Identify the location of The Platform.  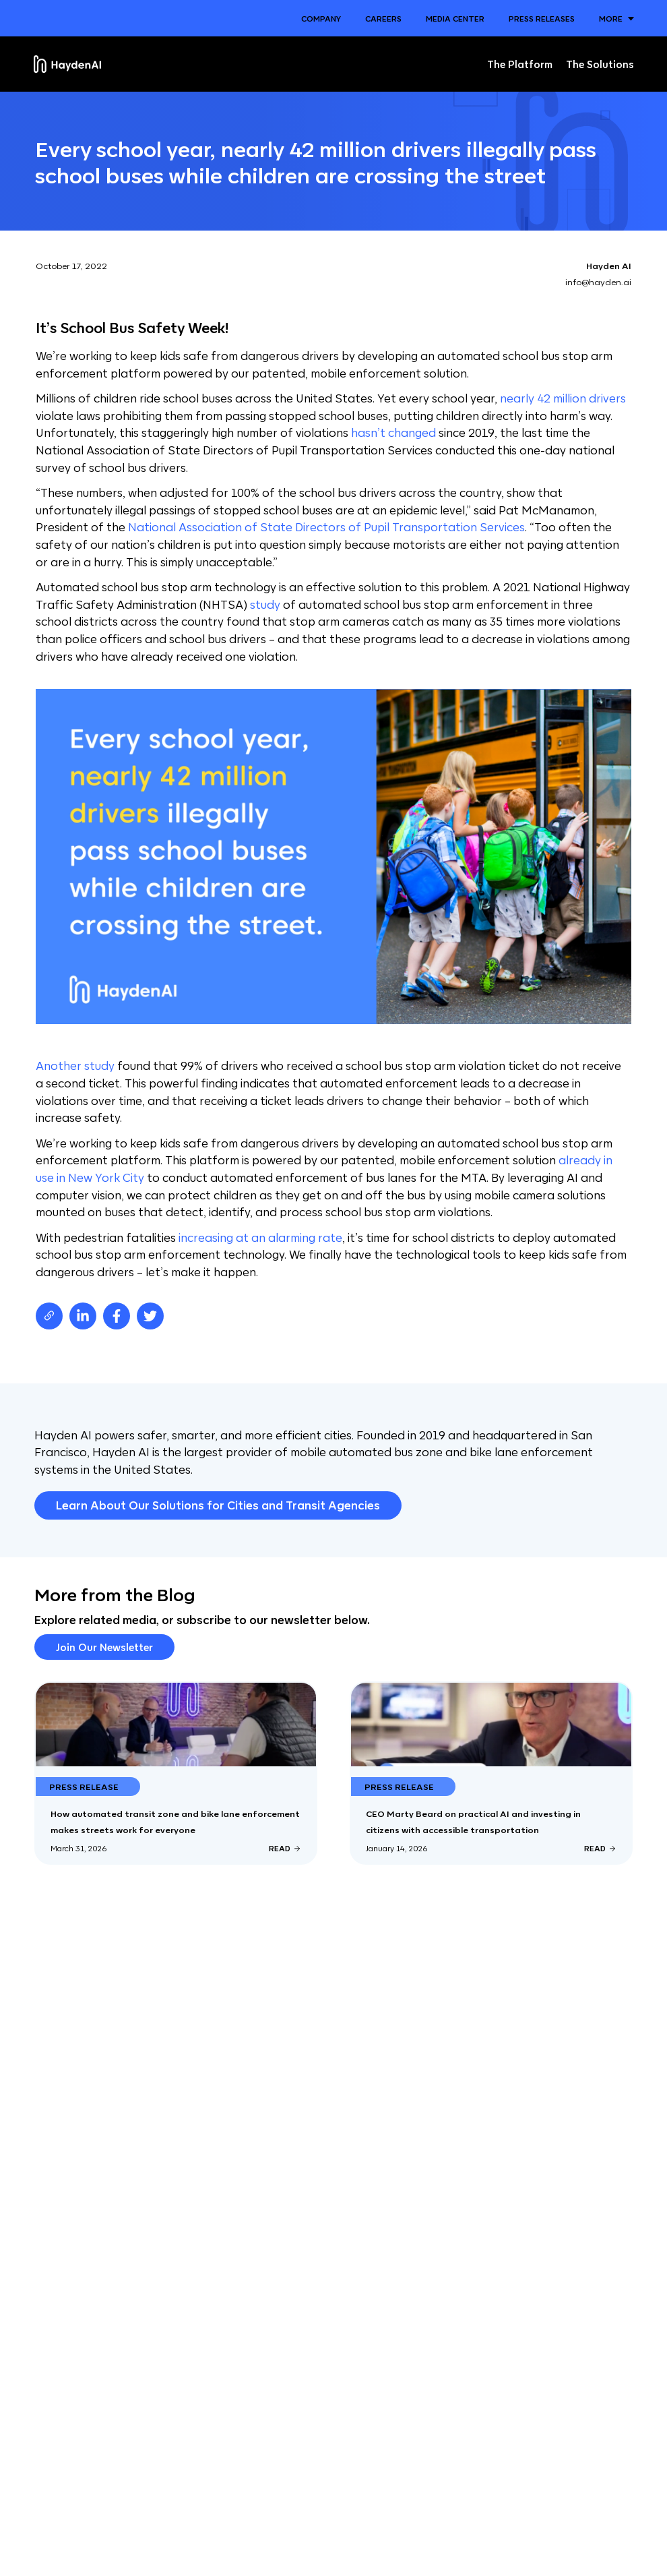
(519, 64).